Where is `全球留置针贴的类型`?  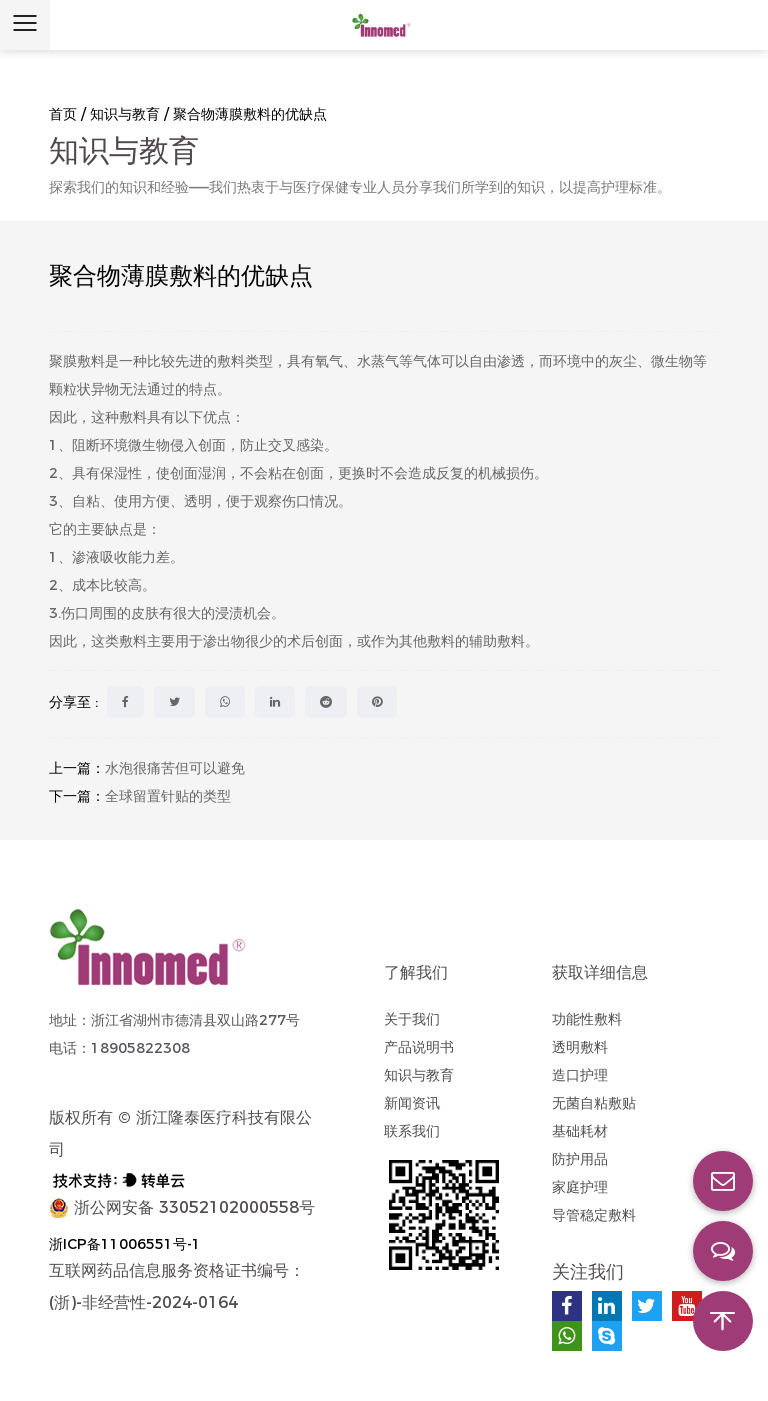
全球留置针贴的类型 is located at coordinates (168, 796).